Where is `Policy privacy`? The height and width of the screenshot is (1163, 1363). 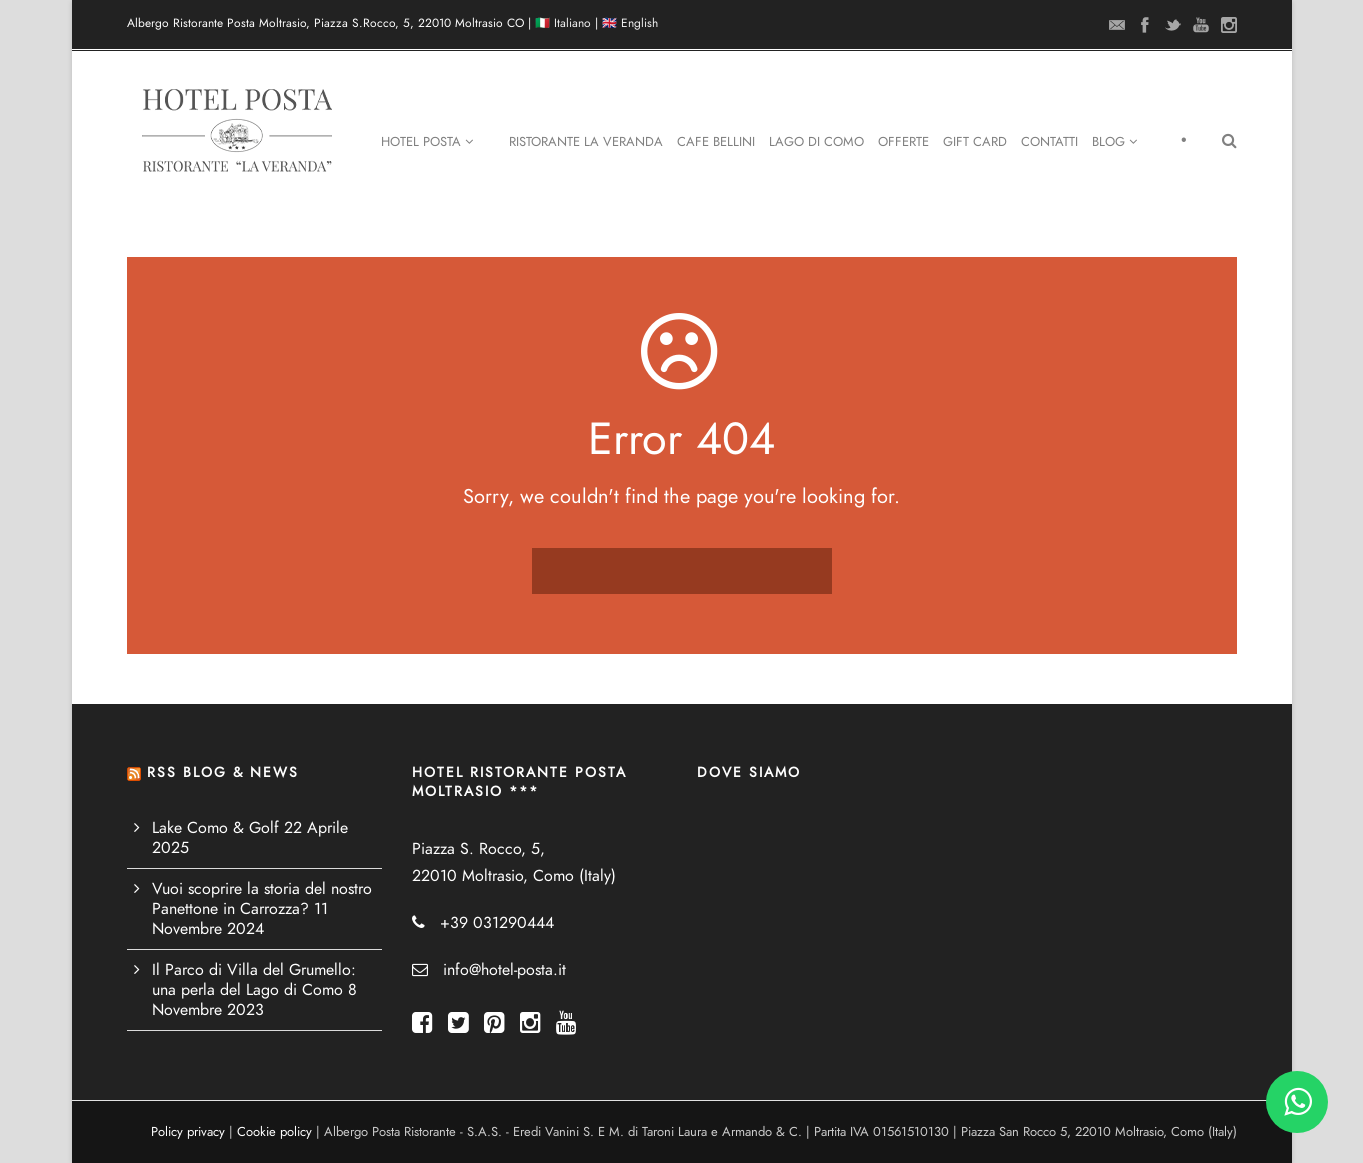
Policy privacy is located at coordinates (188, 1132).